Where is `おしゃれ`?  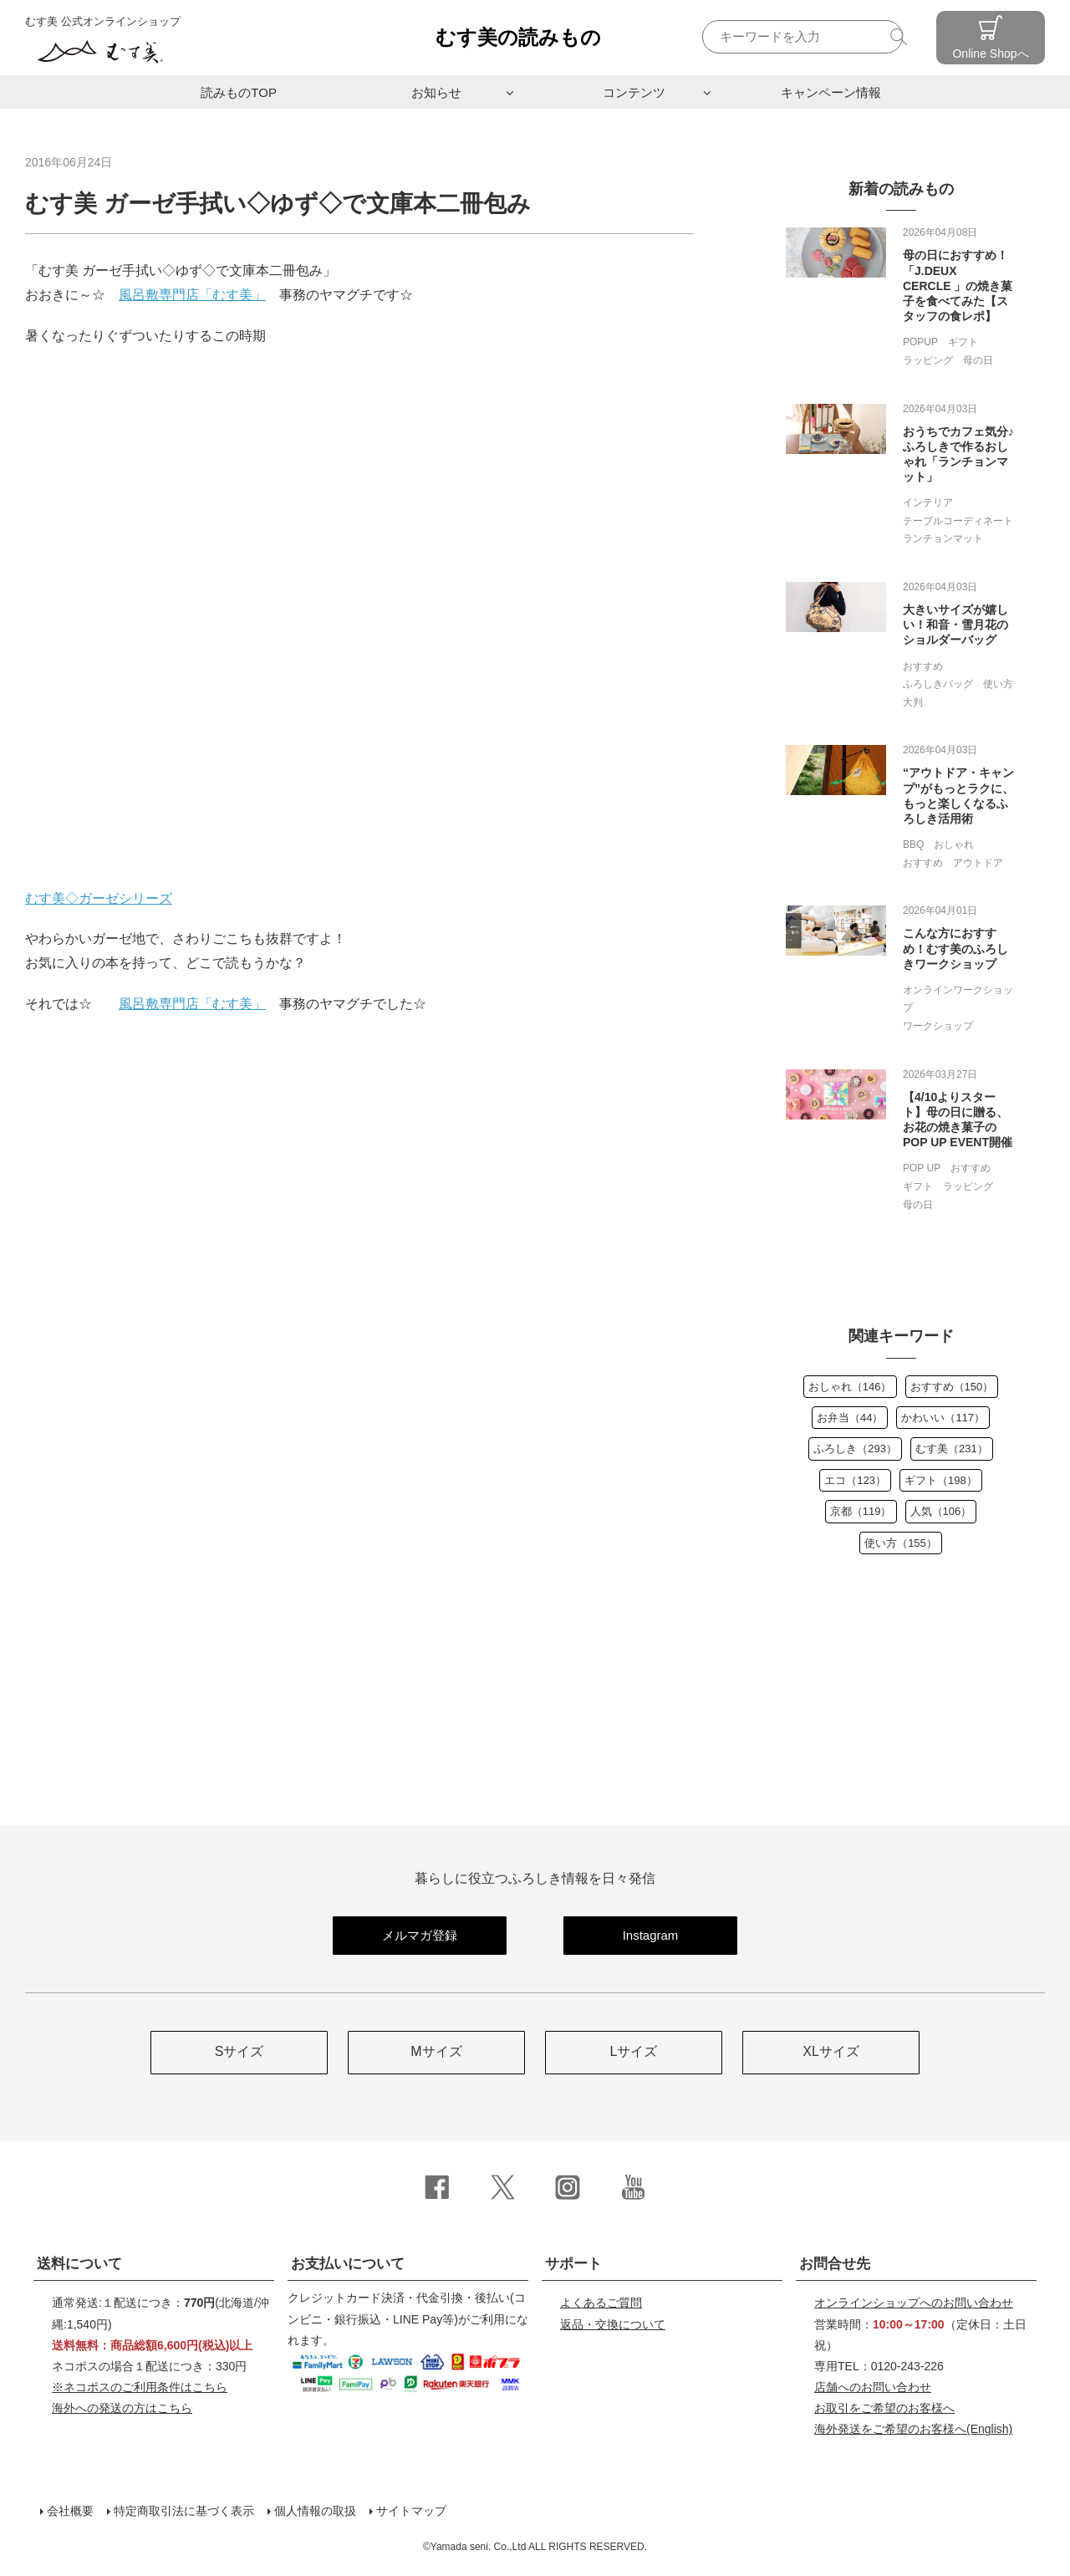 おしゃれ is located at coordinates (954, 844).